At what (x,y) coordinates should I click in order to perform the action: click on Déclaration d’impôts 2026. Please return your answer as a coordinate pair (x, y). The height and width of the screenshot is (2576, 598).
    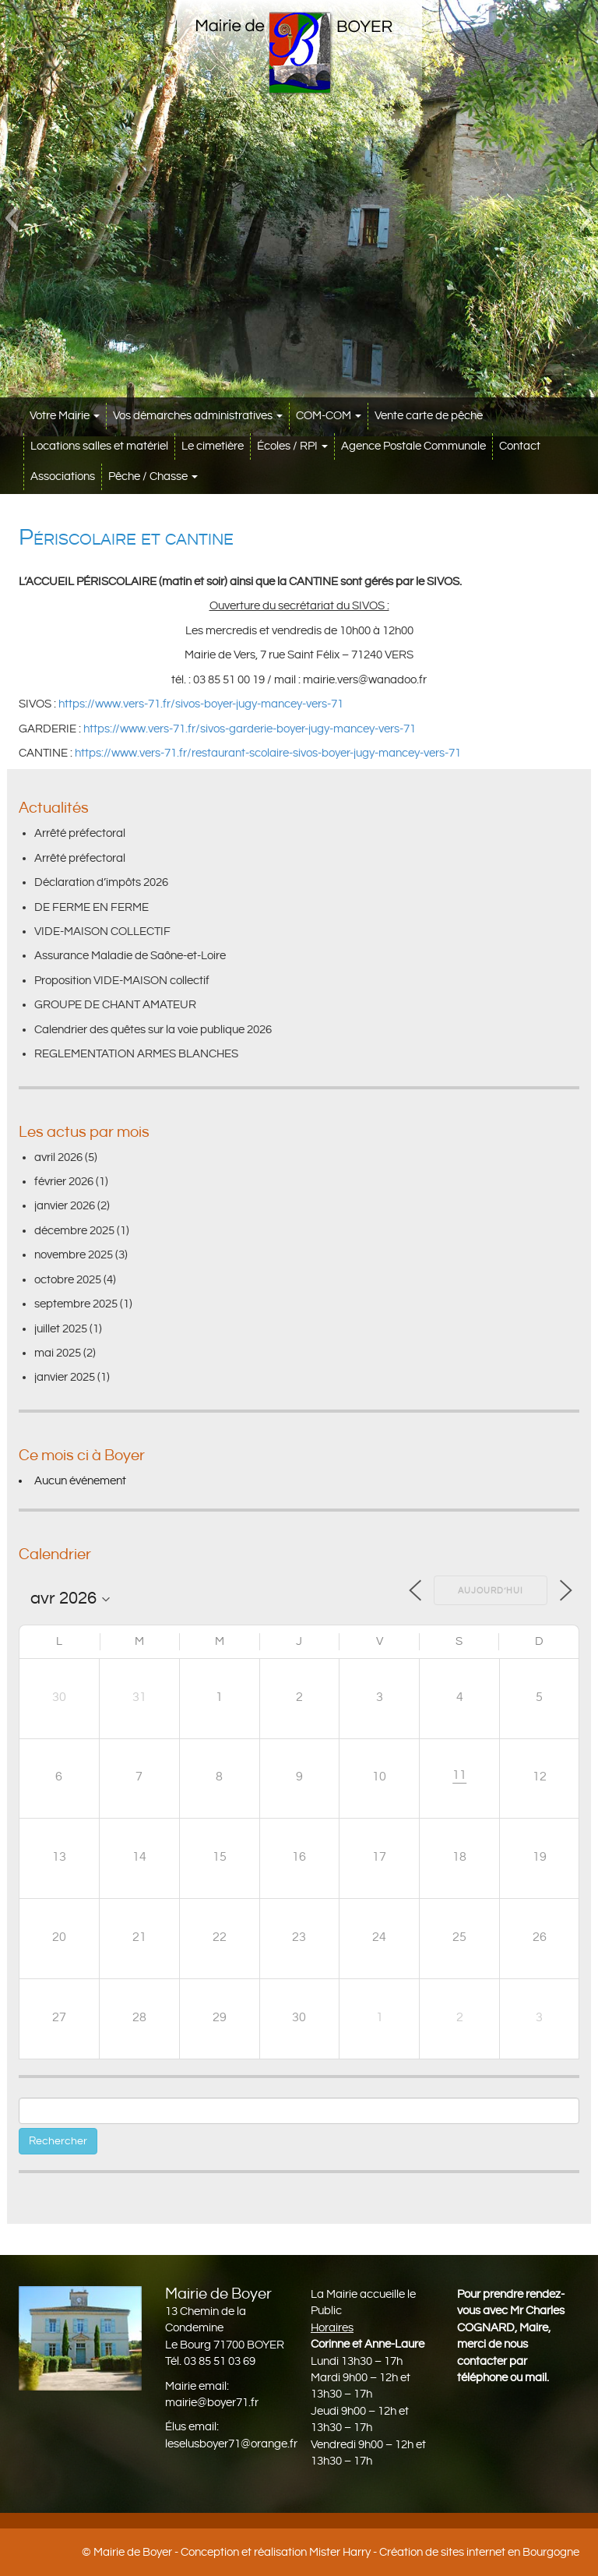
    Looking at the image, I should click on (101, 882).